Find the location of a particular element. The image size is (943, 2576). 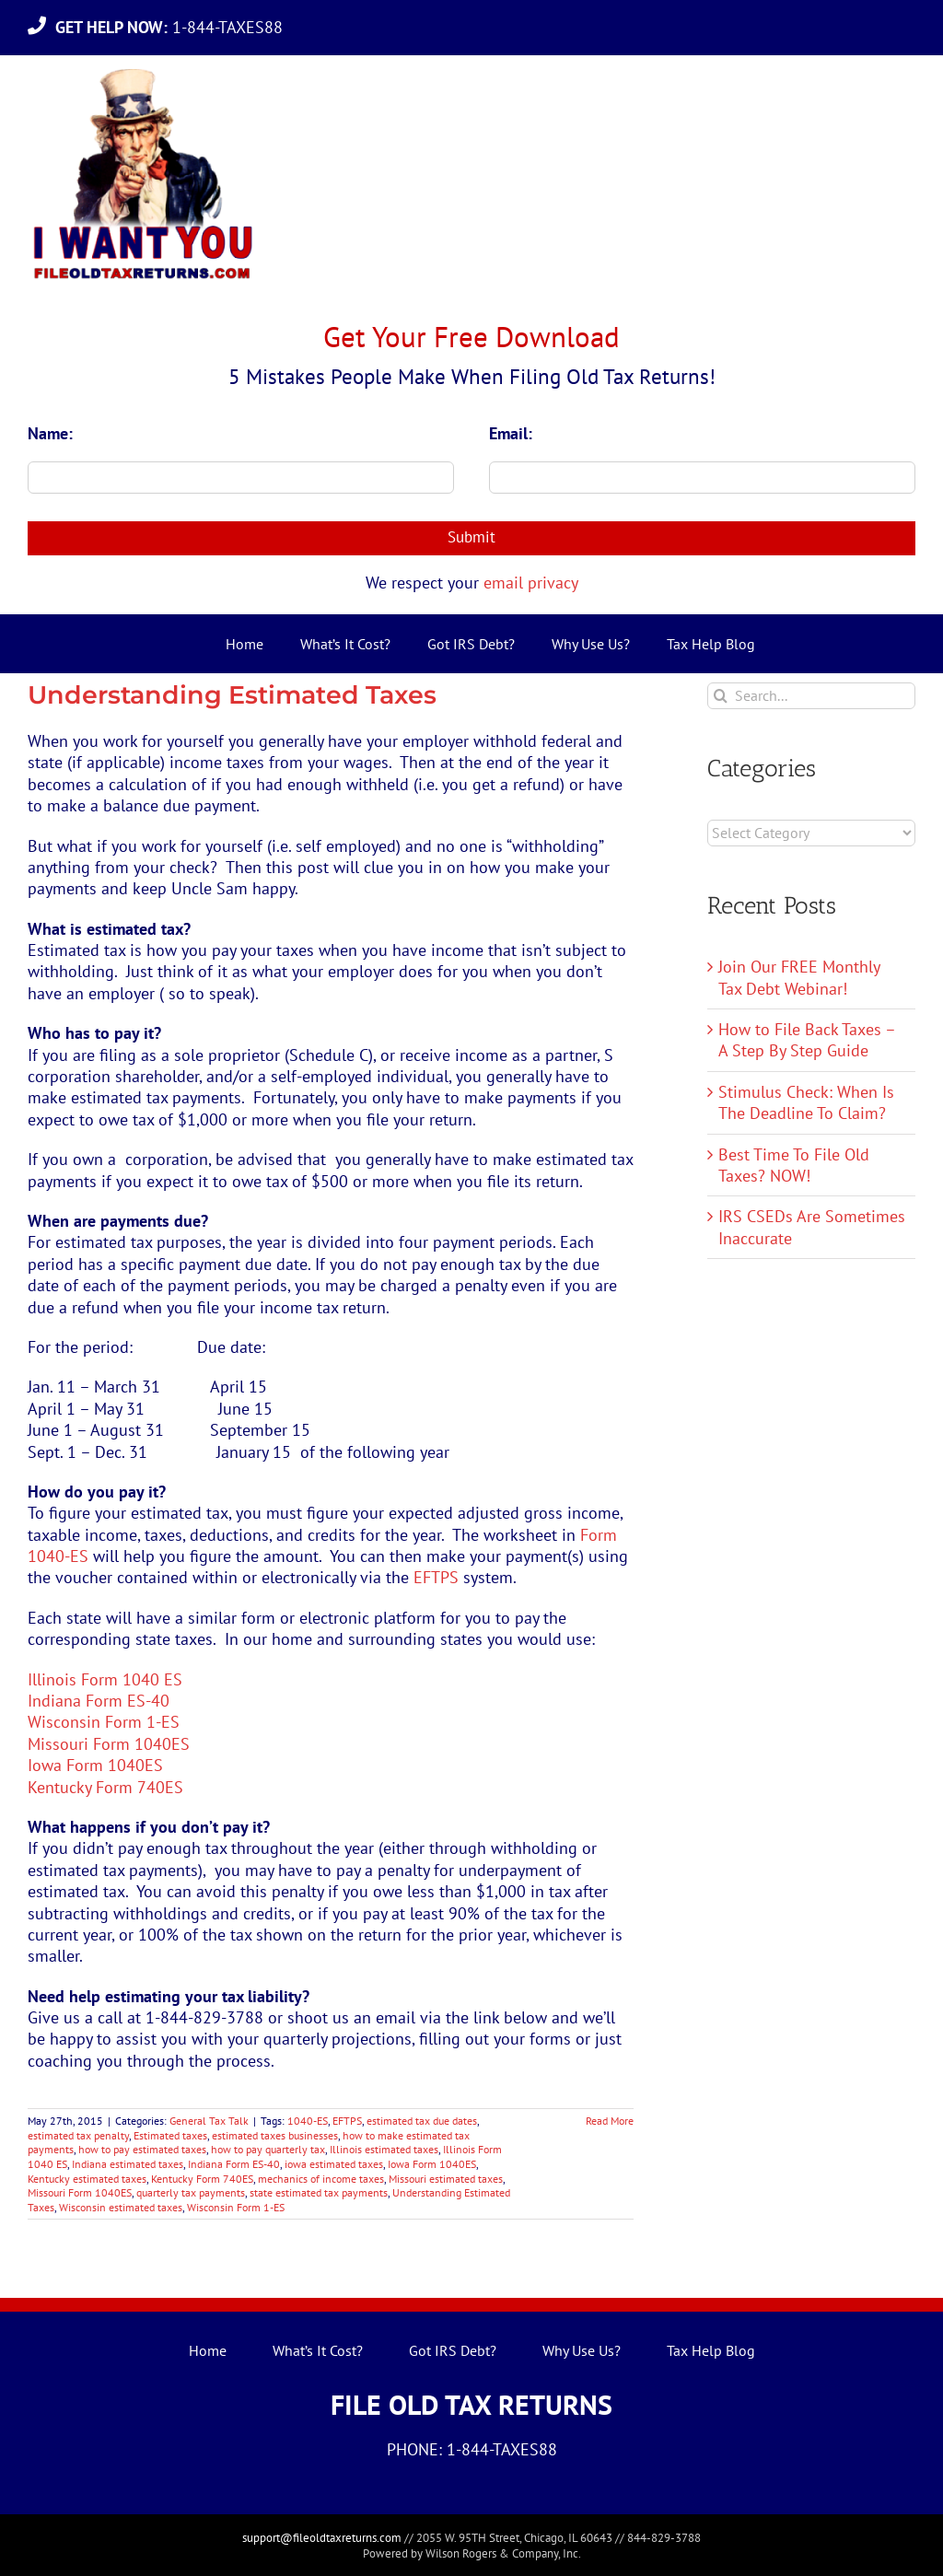

Understanding Estimated Taxes is located at coordinates (232, 695).